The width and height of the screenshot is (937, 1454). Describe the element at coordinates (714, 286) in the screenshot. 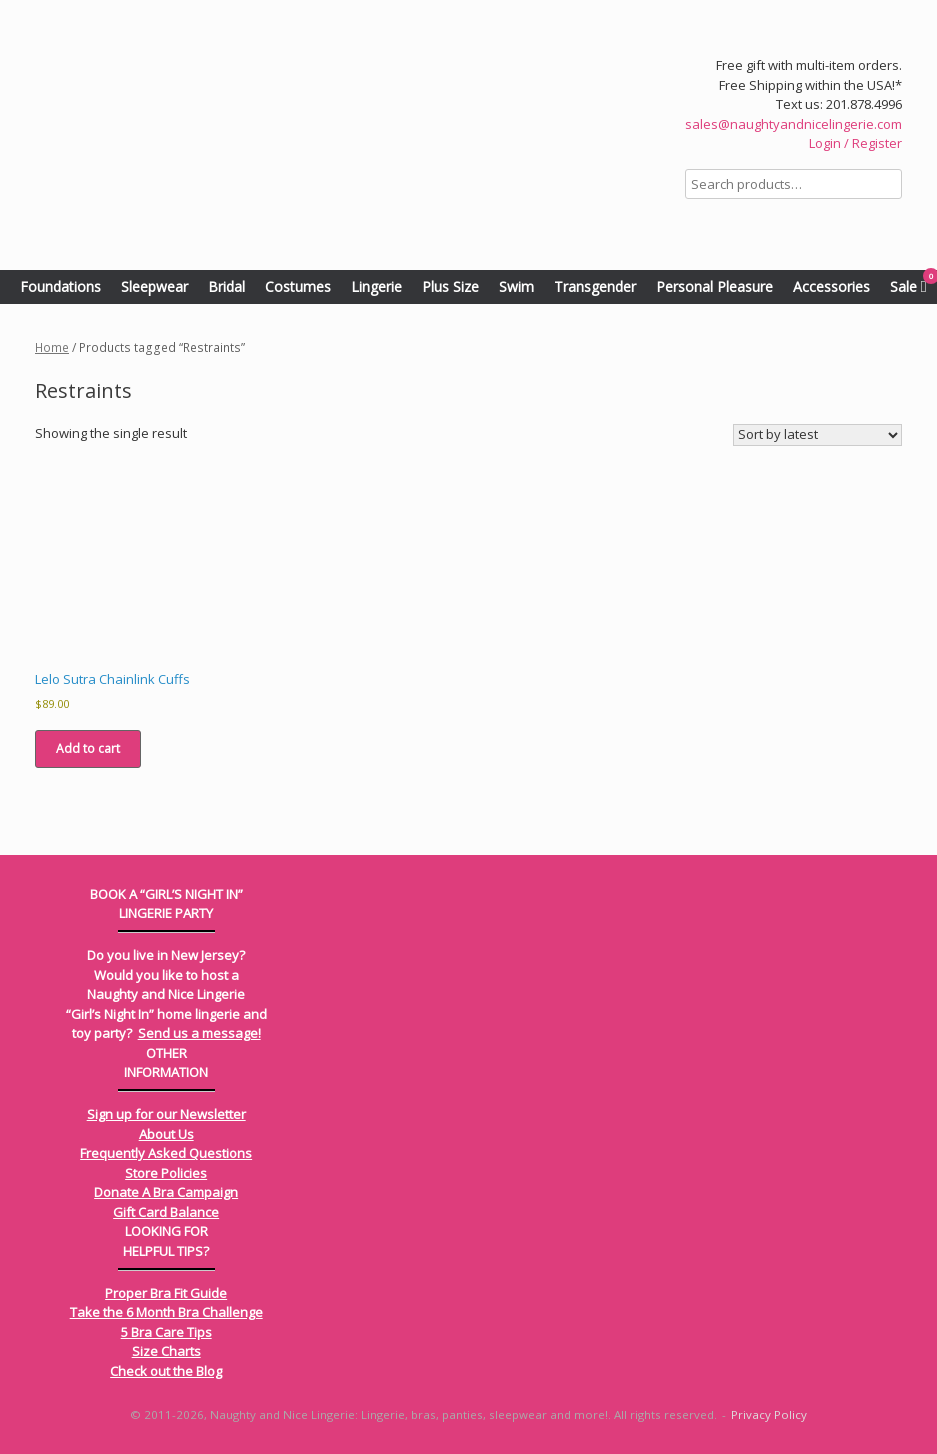

I see `Personal Pleasure` at that location.